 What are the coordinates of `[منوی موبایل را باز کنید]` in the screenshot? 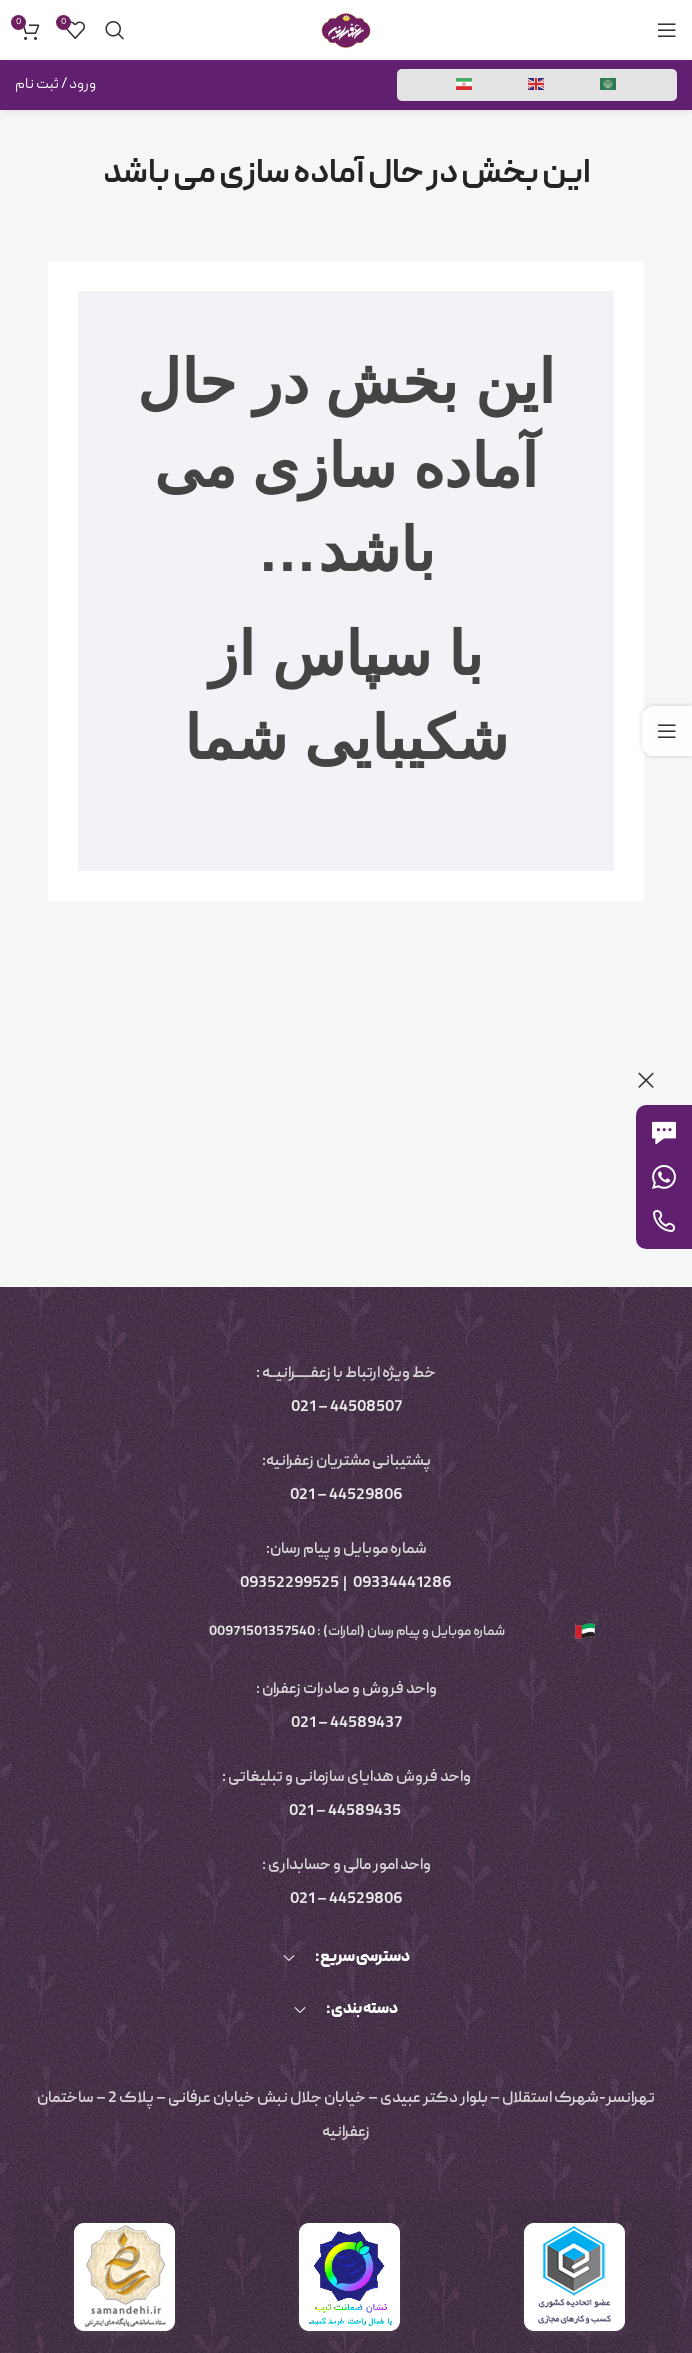 It's located at (667, 30).